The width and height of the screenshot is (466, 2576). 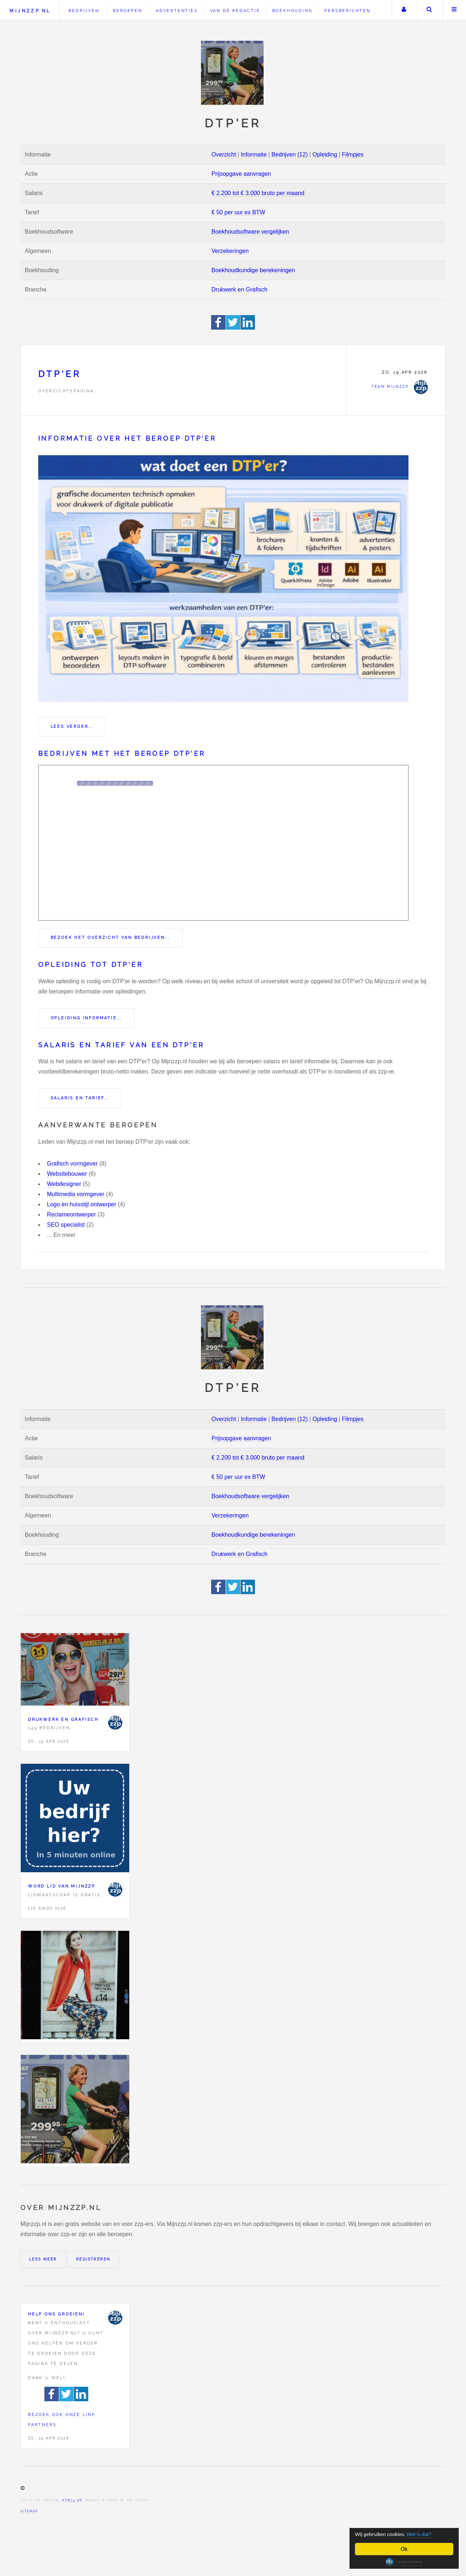 I want to click on Uw account, so click(x=403, y=10).